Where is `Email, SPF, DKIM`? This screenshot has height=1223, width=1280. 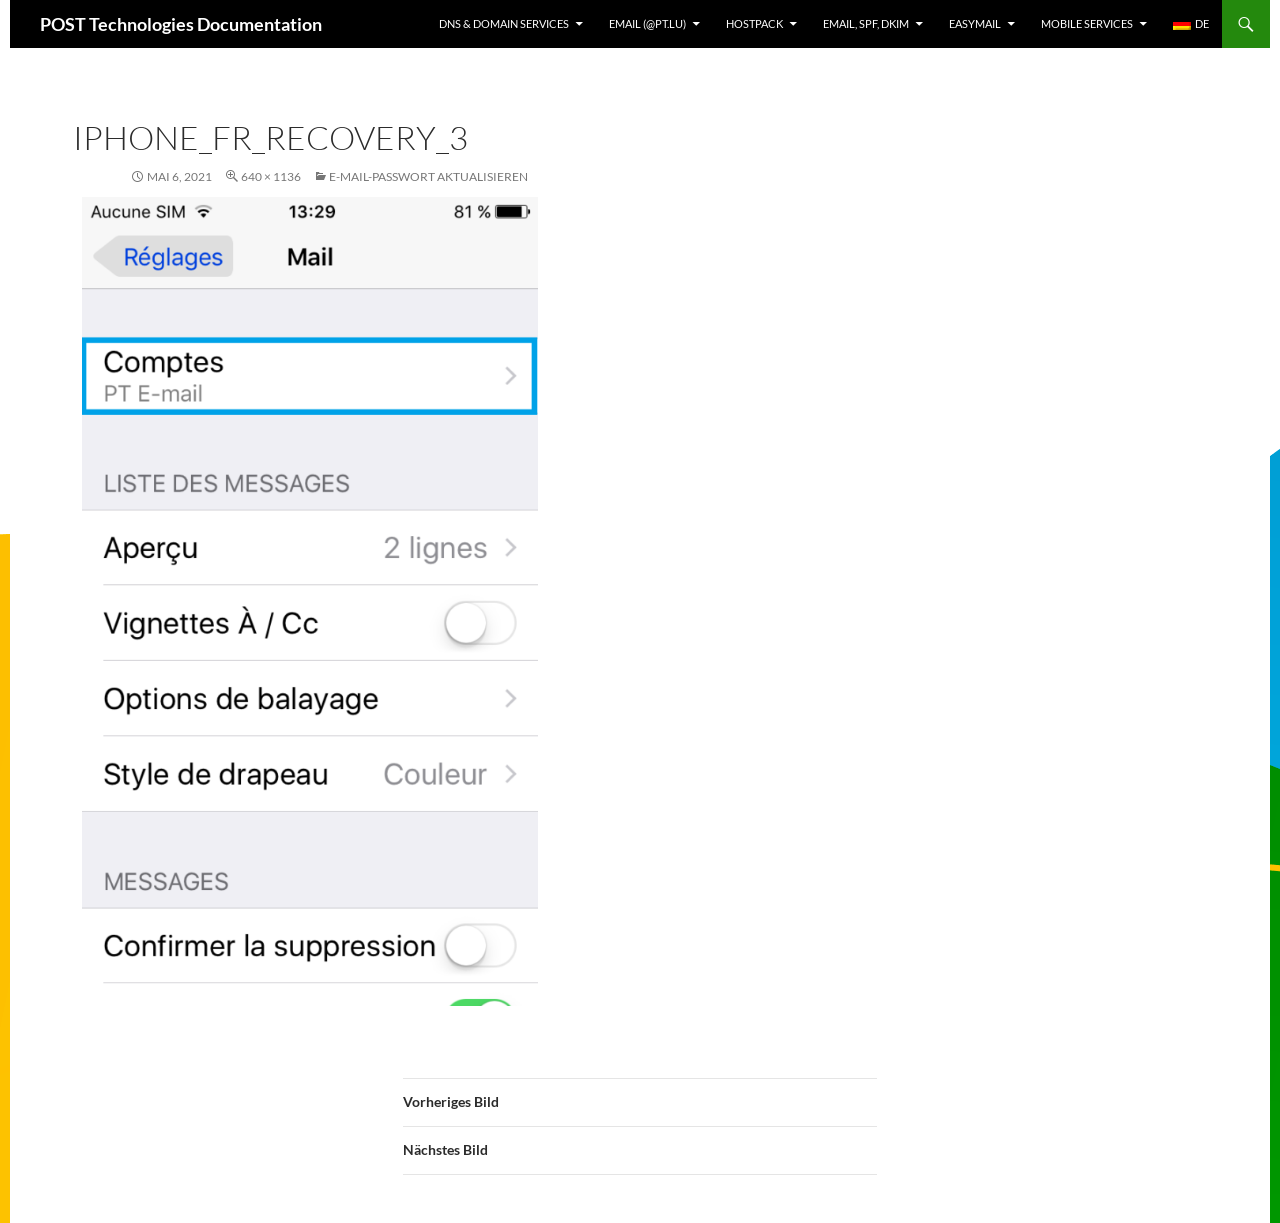 Email, SPF, DKIM is located at coordinates (866, 23).